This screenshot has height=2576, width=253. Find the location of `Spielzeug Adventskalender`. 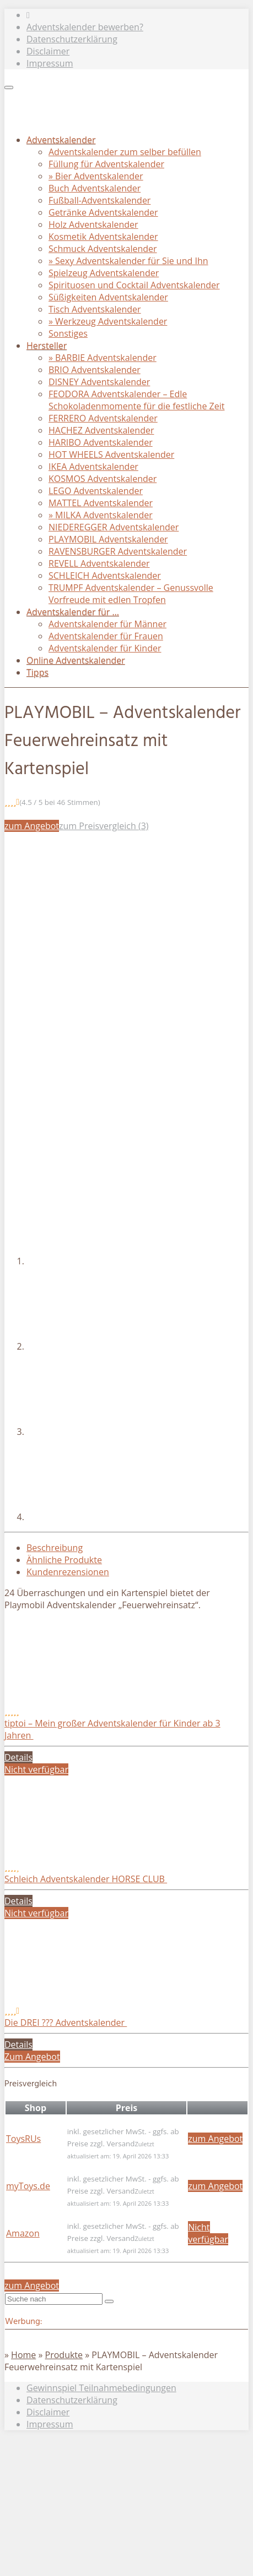

Spielzeug Adventskalender is located at coordinates (104, 273).